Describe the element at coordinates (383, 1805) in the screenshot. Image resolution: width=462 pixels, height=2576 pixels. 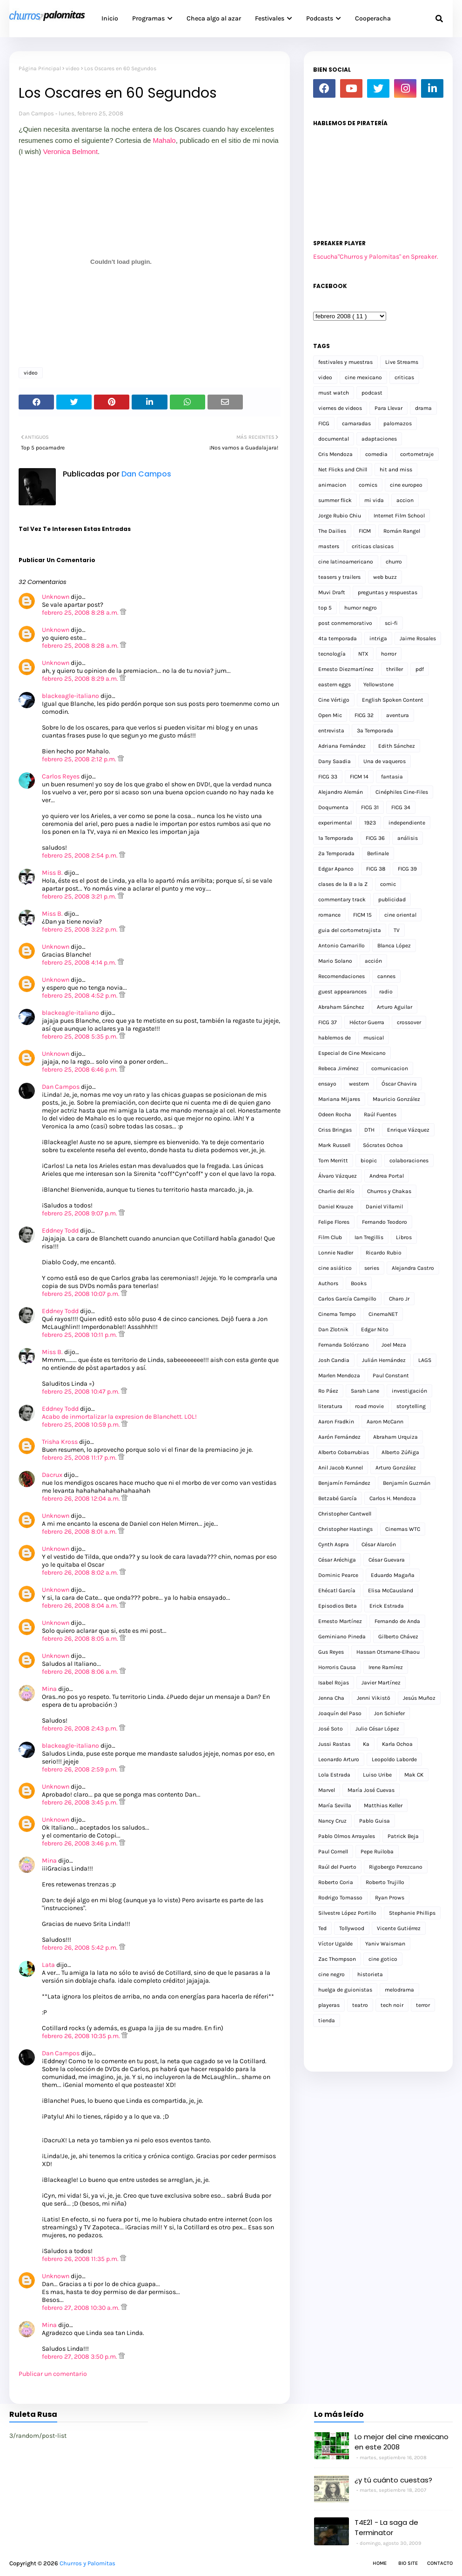
I see `Matthias Keller` at that location.